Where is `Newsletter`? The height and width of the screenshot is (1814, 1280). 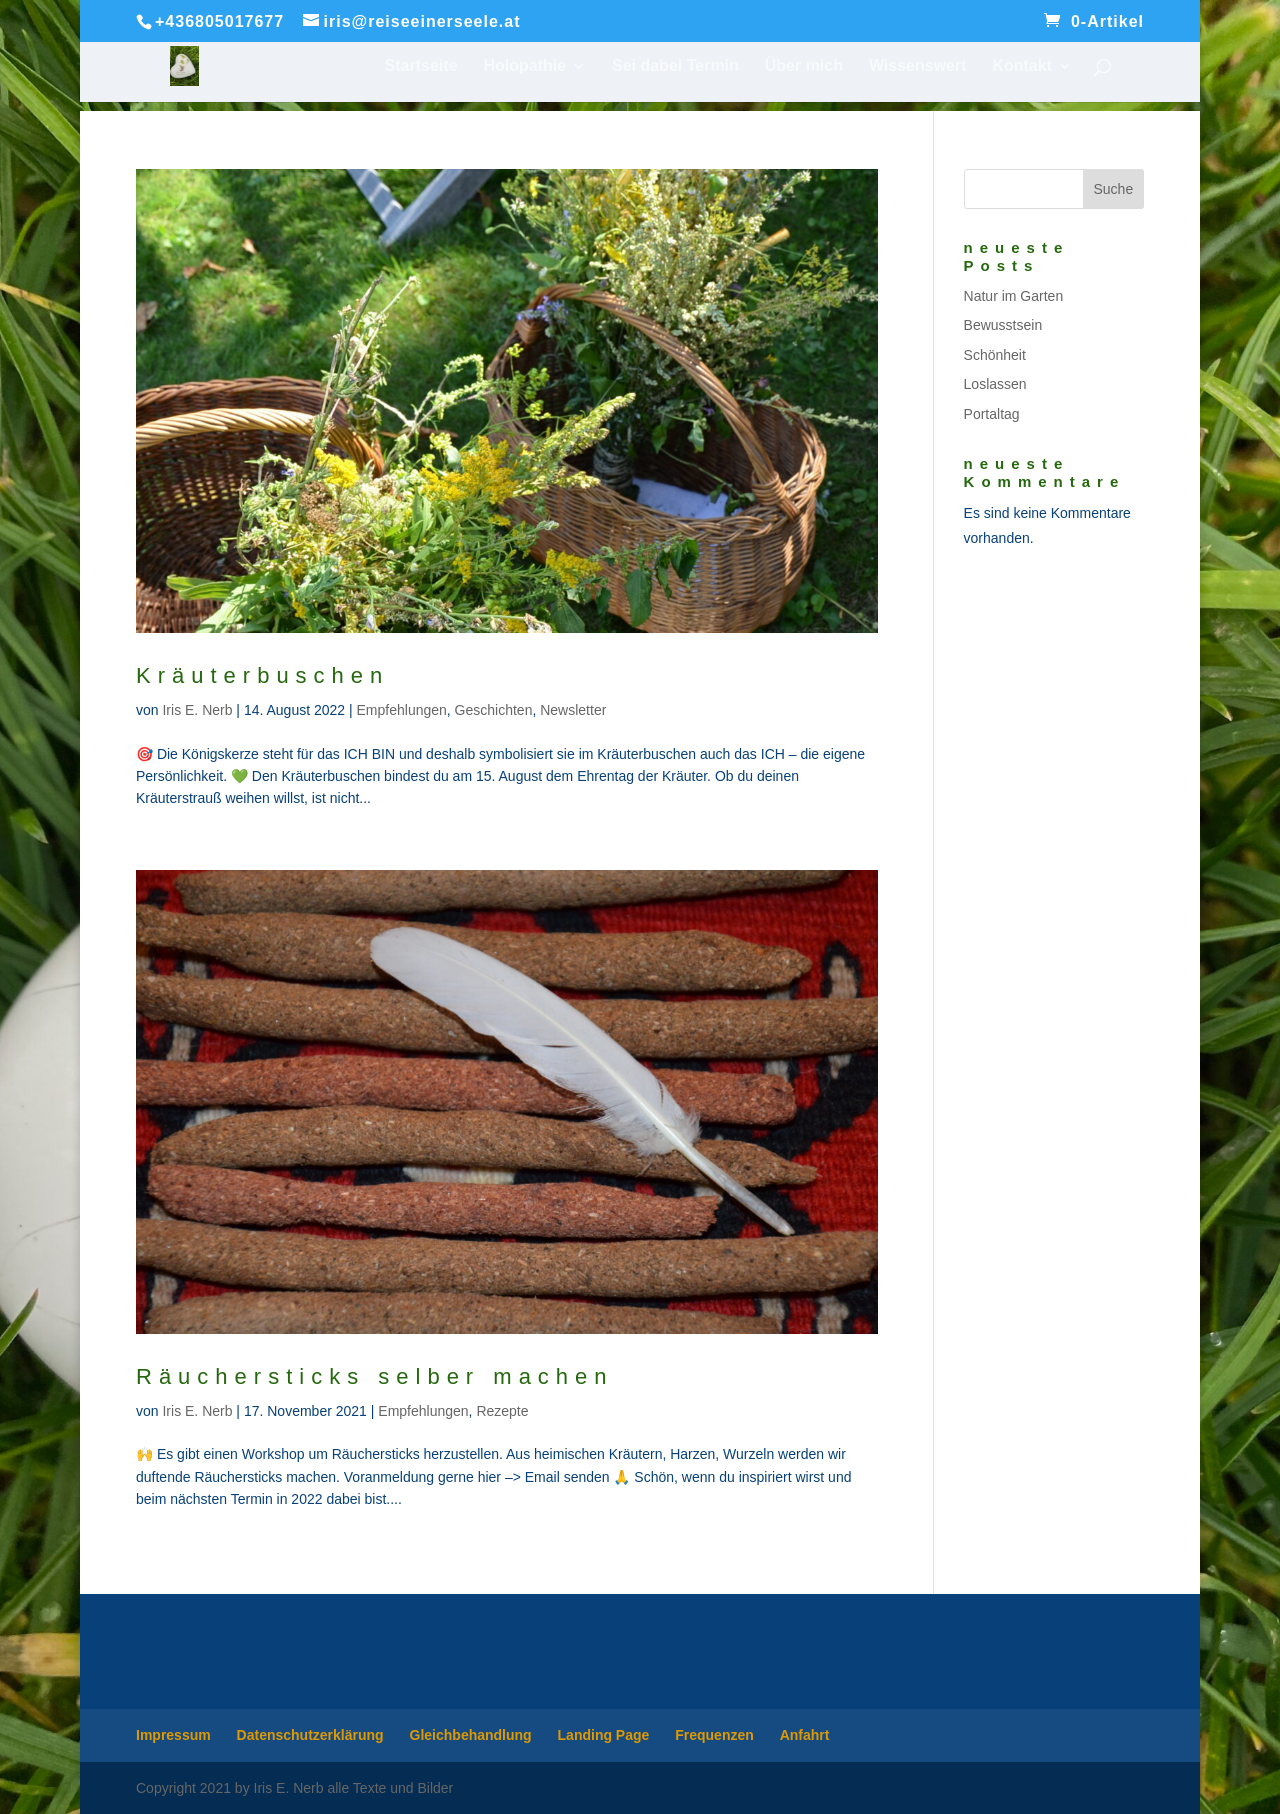
Newsletter is located at coordinates (573, 710).